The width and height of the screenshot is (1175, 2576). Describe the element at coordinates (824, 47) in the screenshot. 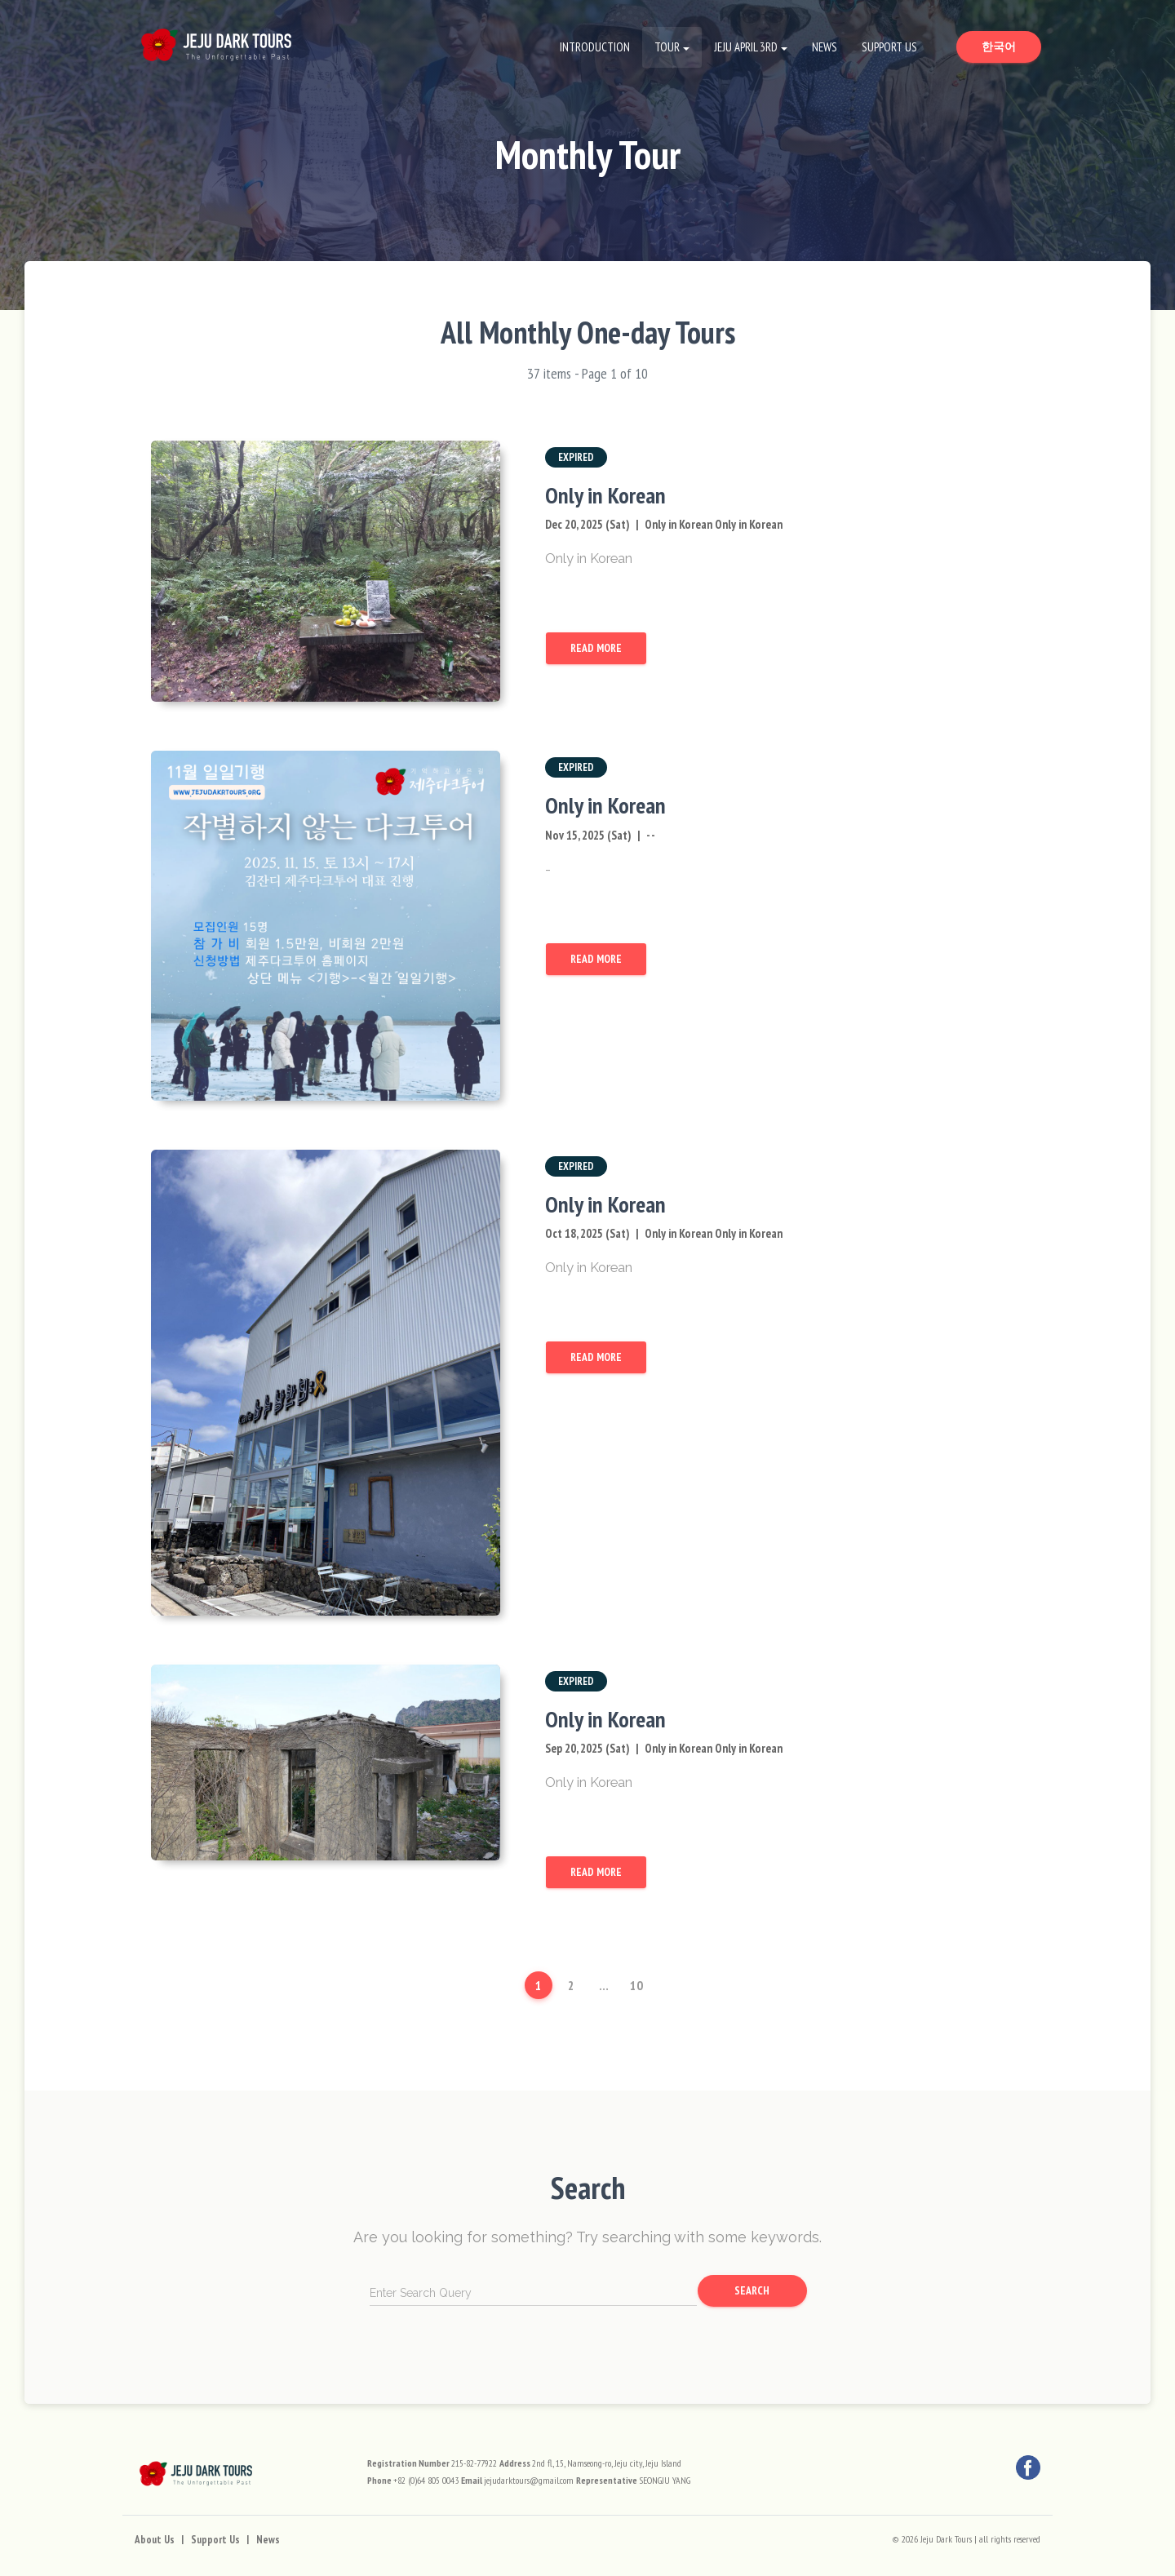

I see `News` at that location.